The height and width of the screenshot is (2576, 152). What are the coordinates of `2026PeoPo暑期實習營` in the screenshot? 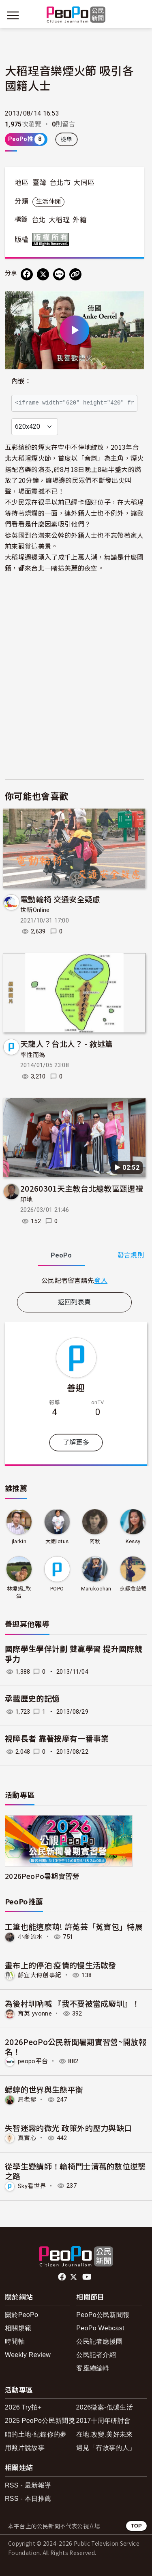 It's located at (42, 1876).